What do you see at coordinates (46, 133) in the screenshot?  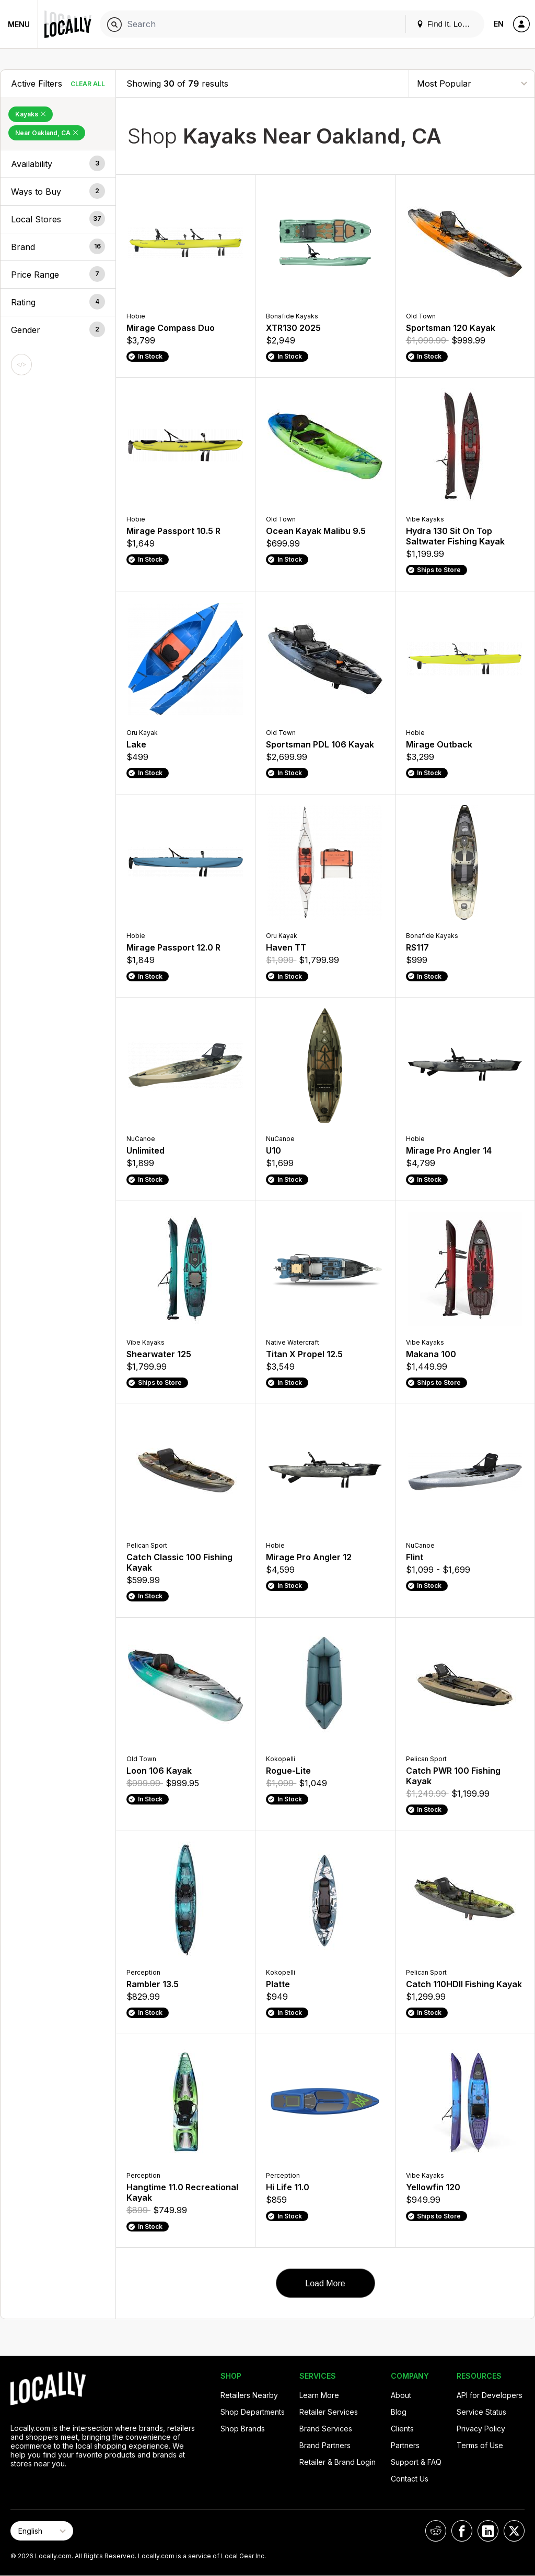 I see `Near Oakland, CA [Remove Near Oakland, CA Filter]` at bounding box center [46, 133].